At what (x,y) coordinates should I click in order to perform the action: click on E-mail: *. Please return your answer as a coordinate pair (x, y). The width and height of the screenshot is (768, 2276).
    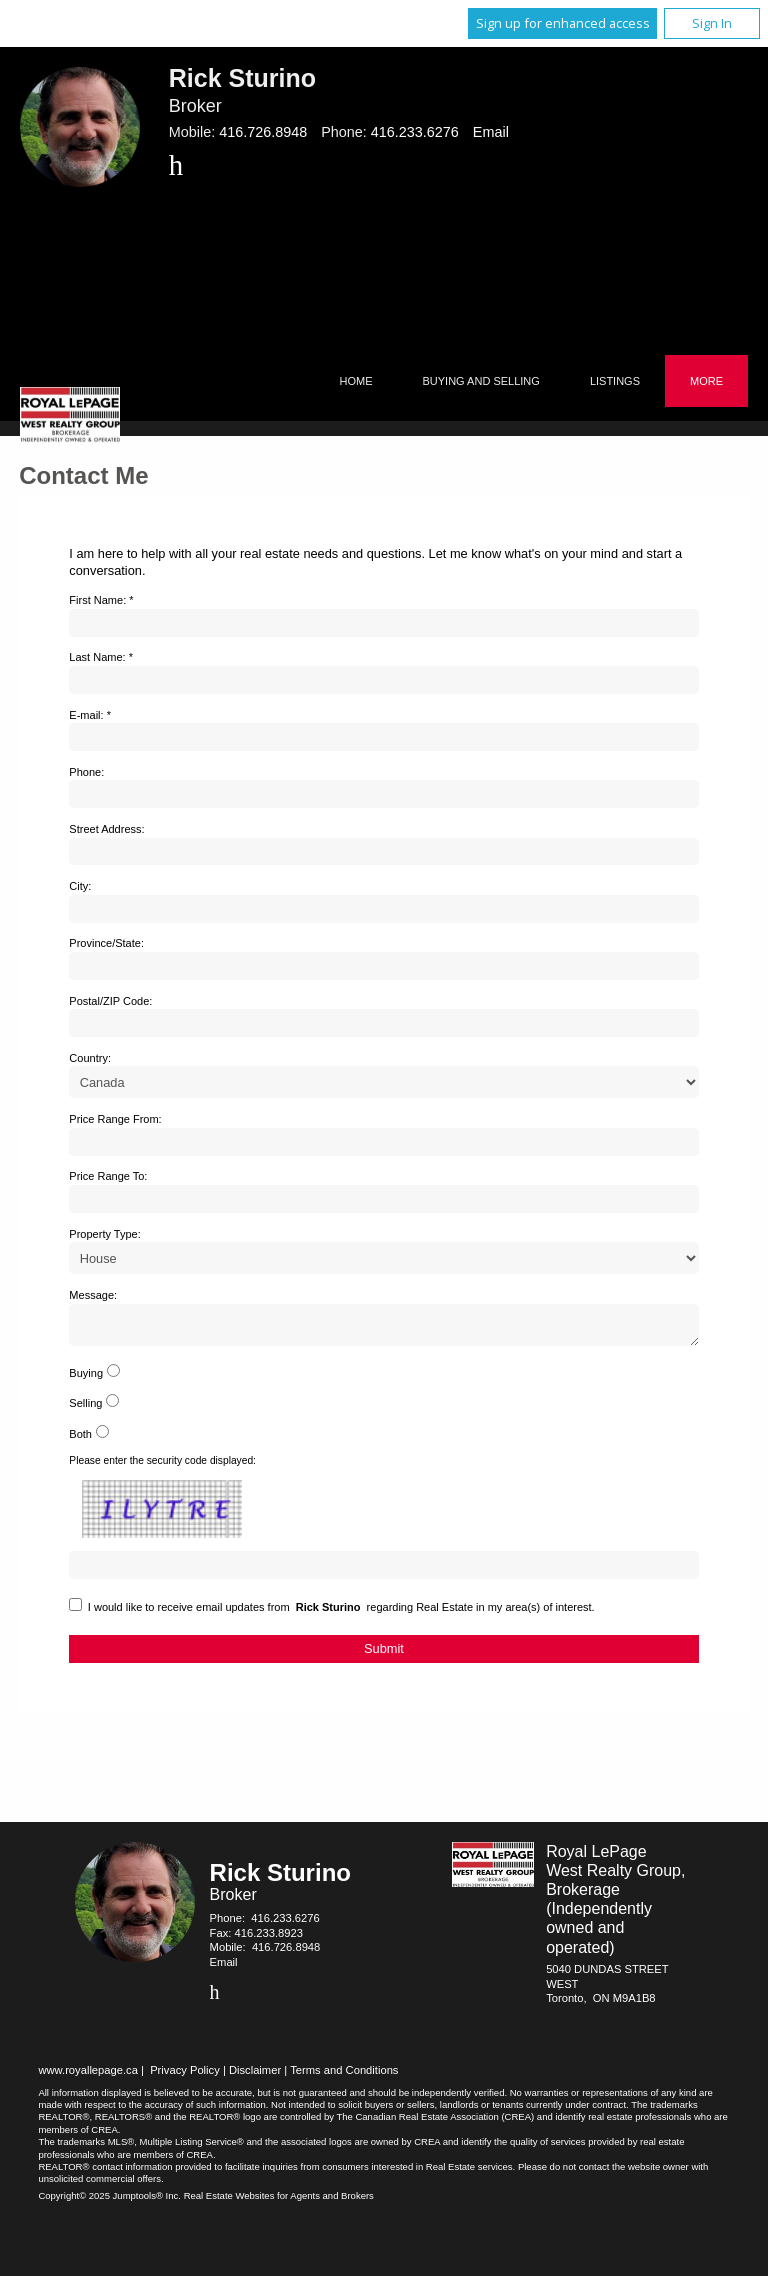
    Looking at the image, I should click on (90, 715).